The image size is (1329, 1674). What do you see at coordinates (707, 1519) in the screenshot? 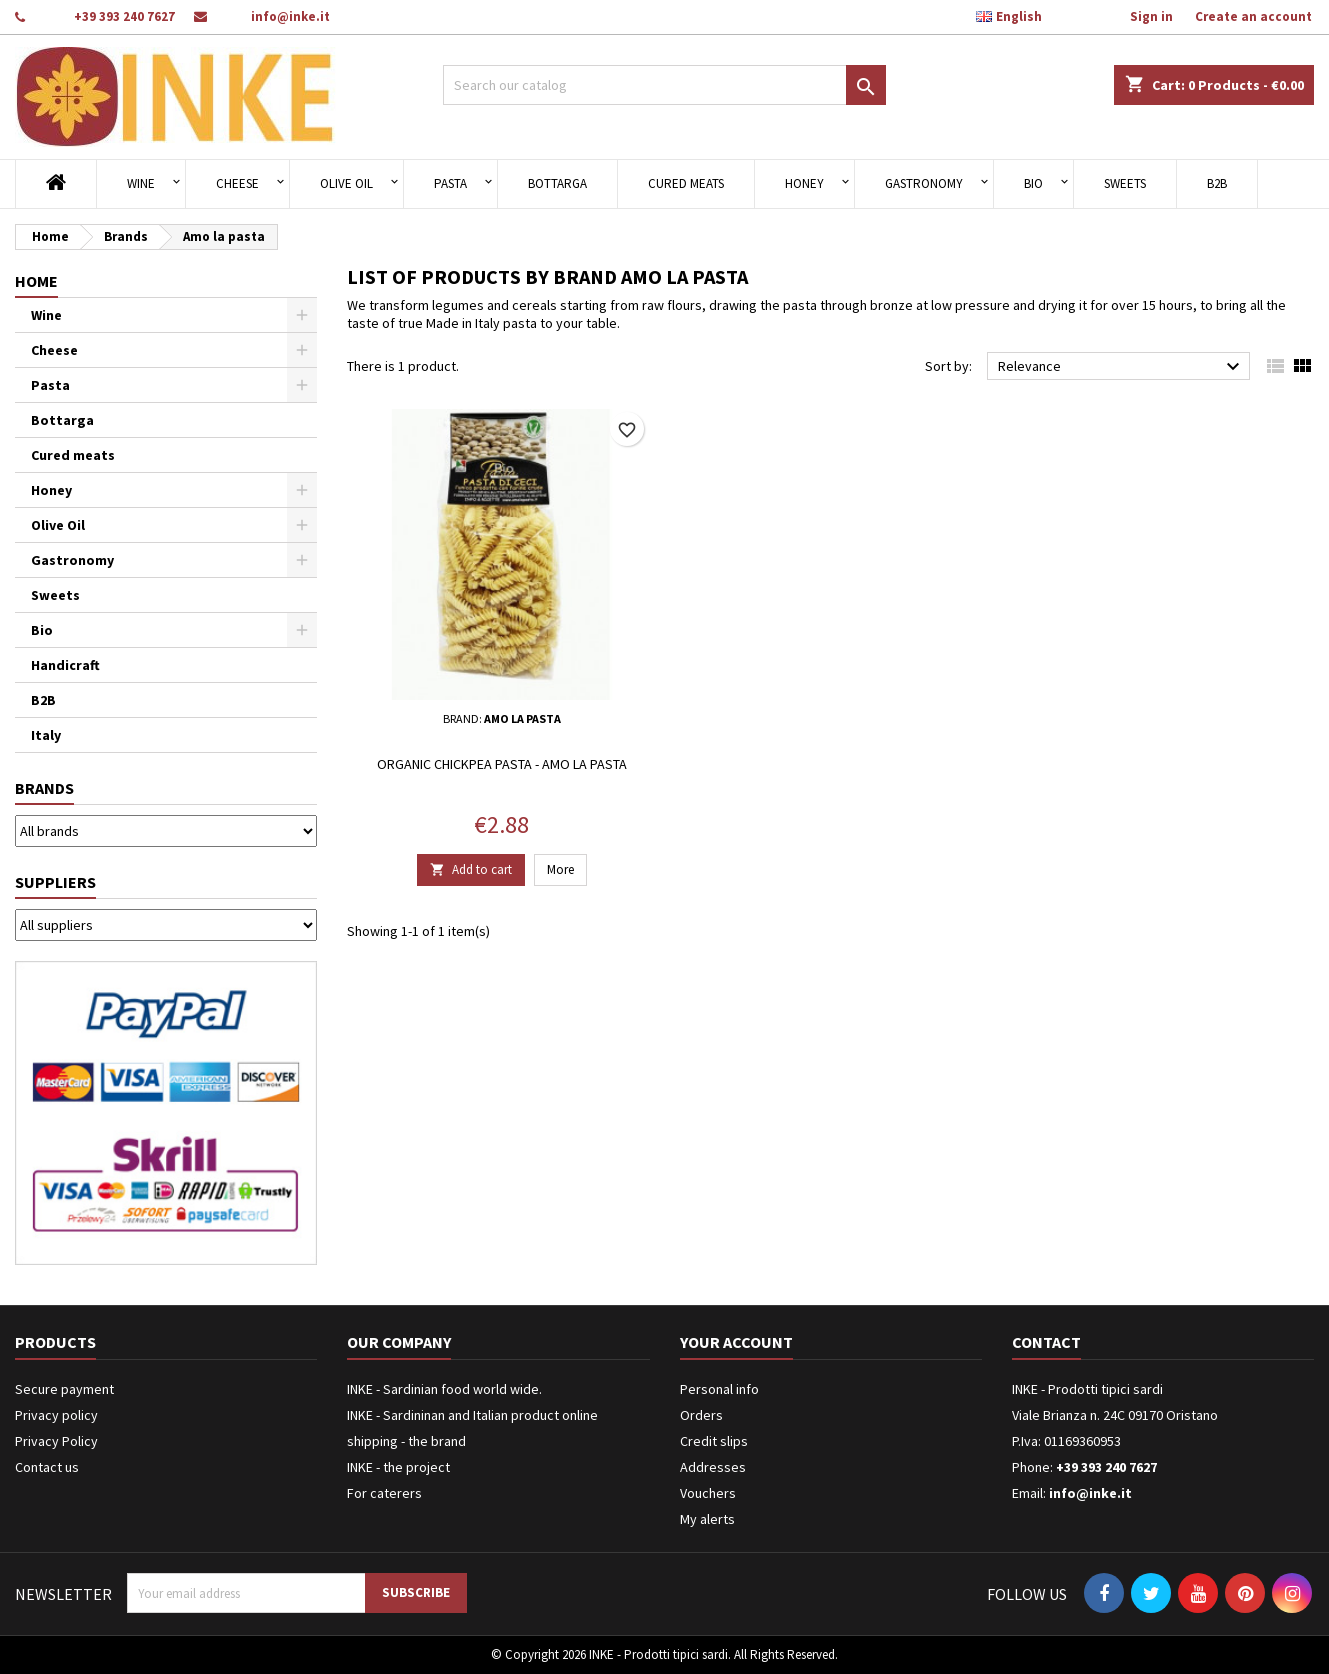
I see `My alerts` at bounding box center [707, 1519].